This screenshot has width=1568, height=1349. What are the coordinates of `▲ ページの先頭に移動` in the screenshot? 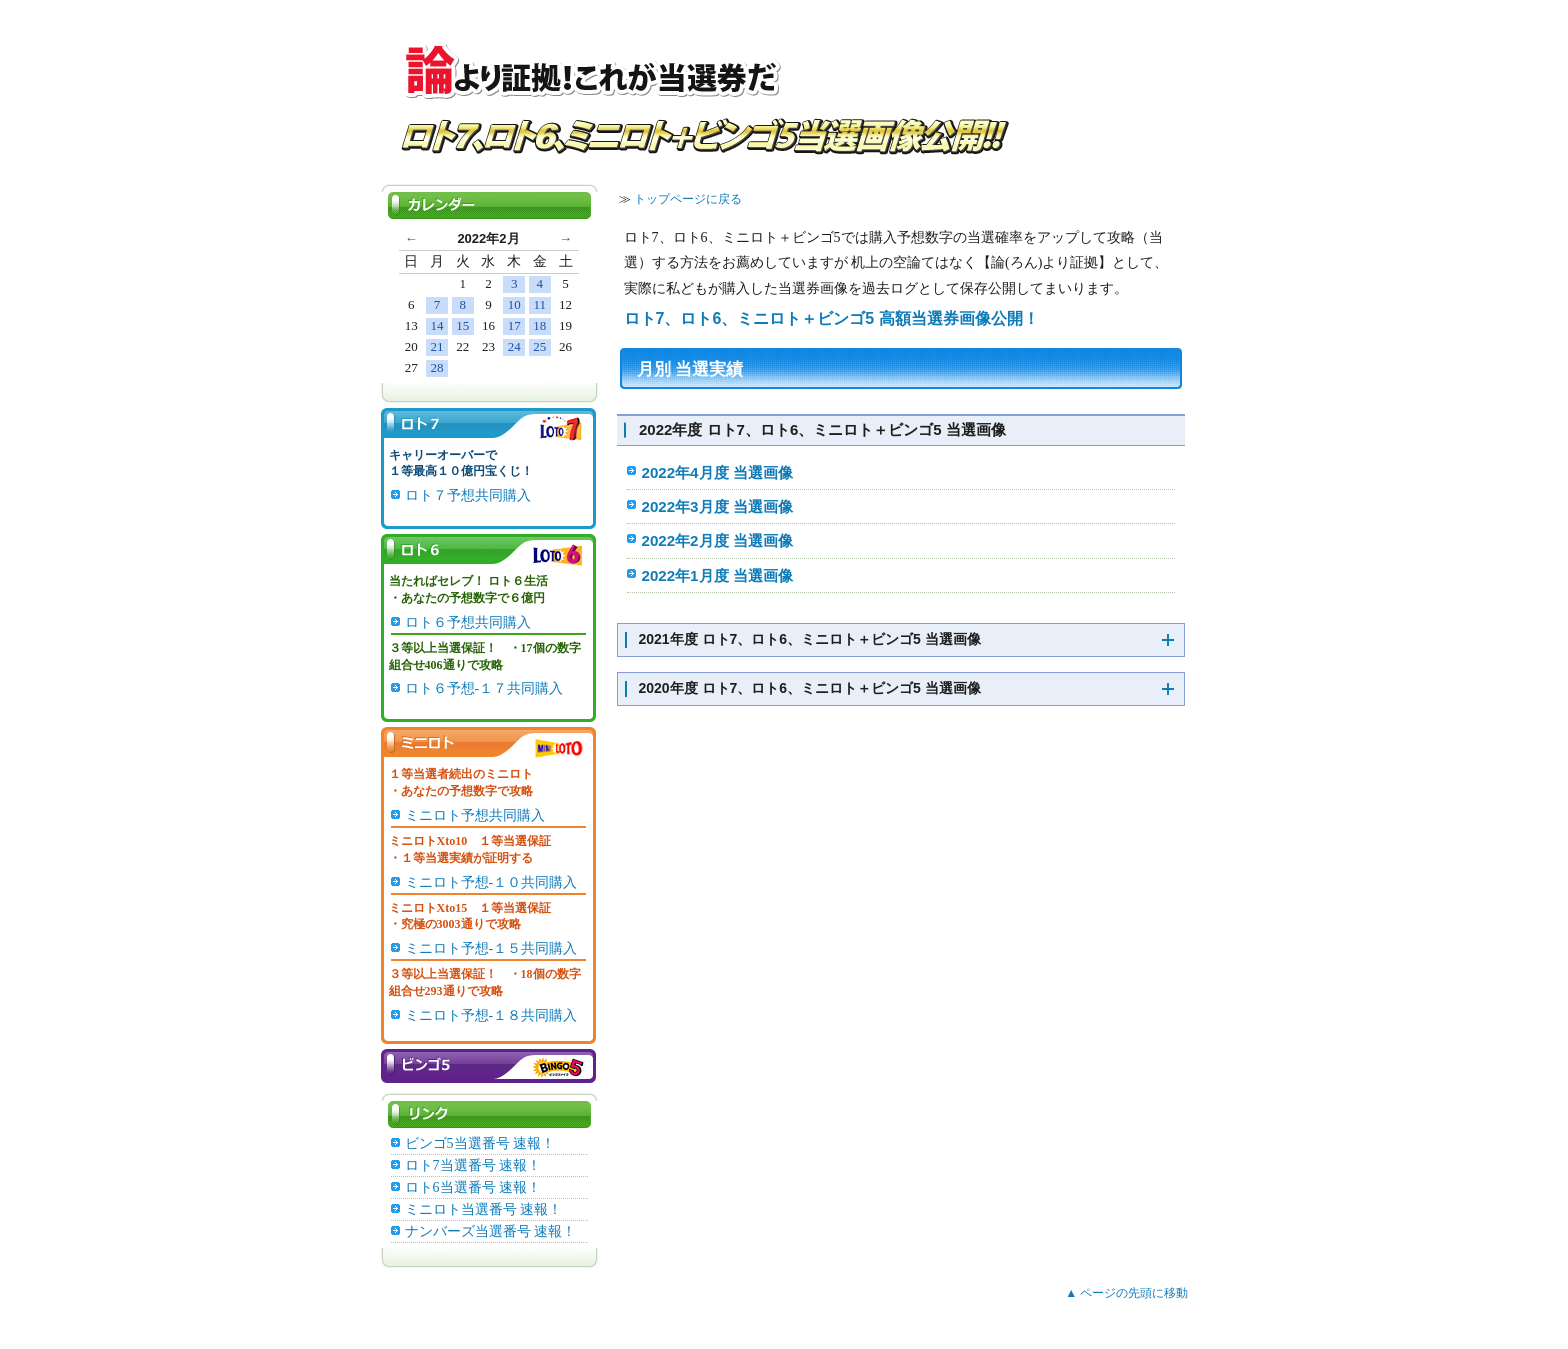 It's located at (1126, 1293).